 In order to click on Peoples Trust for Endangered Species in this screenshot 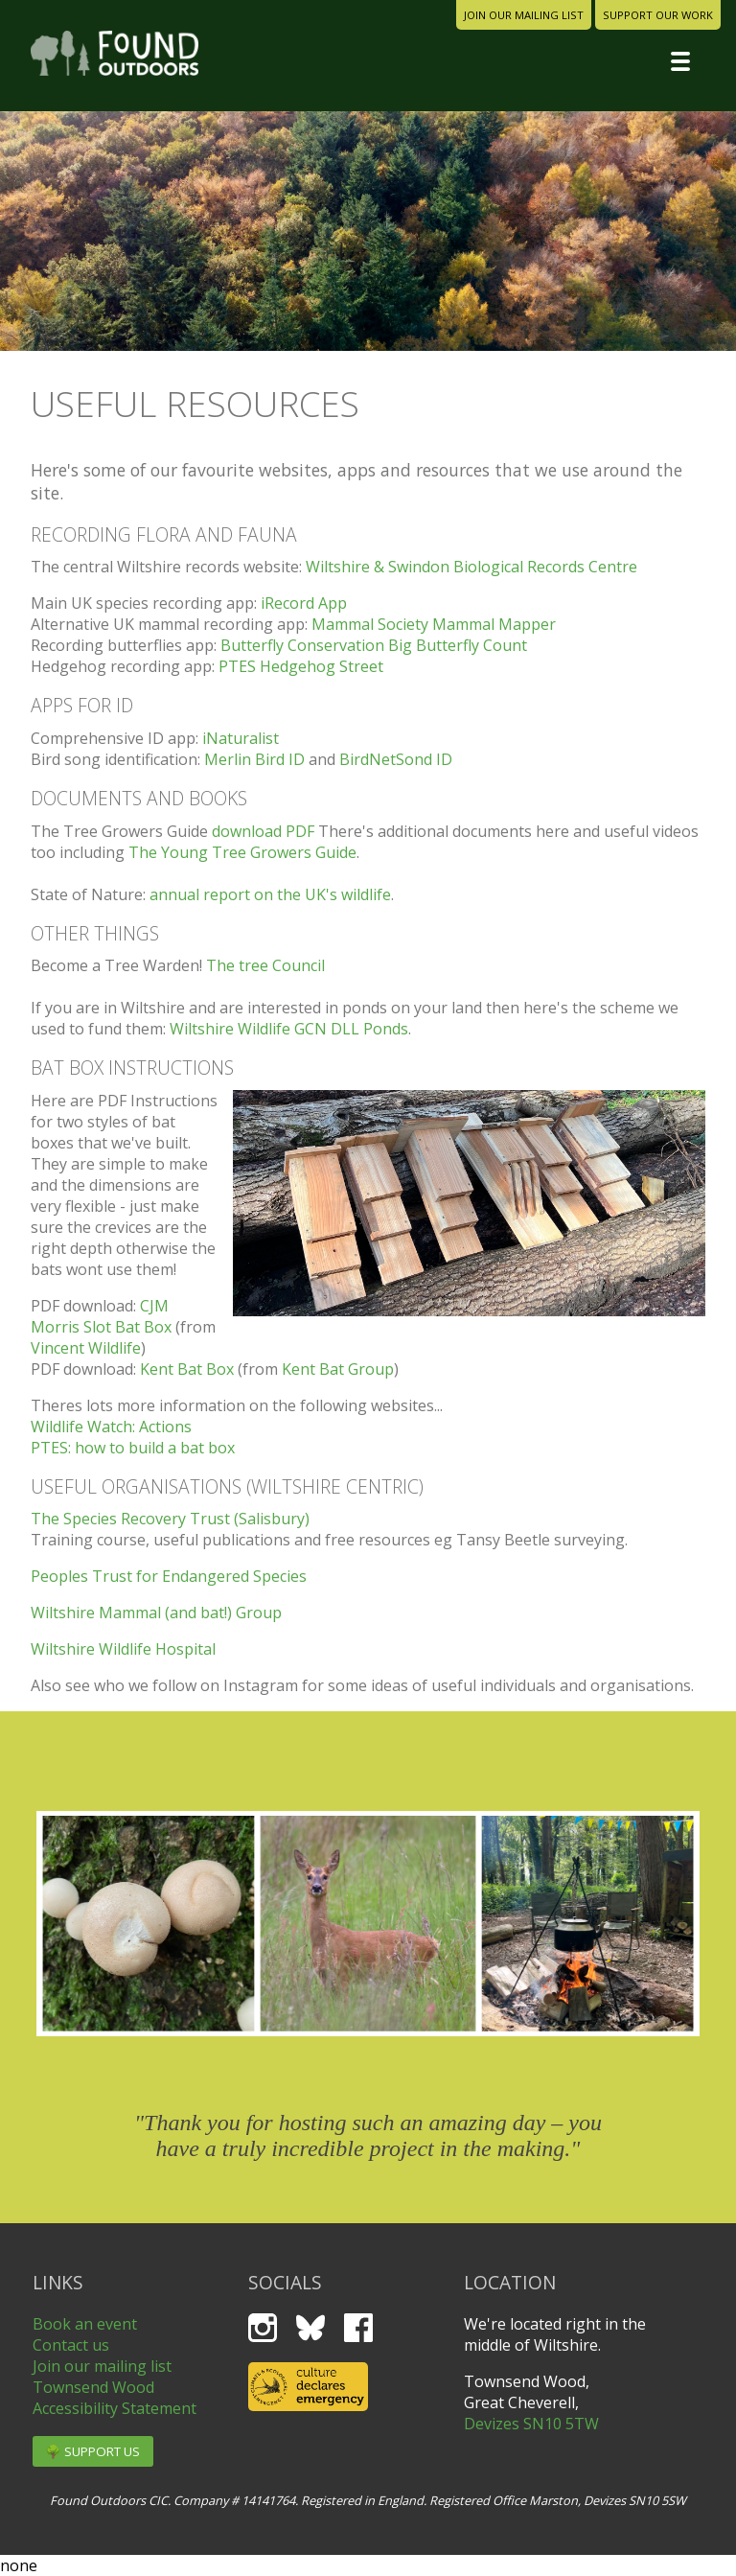, I will do `click(169, 1576)`.